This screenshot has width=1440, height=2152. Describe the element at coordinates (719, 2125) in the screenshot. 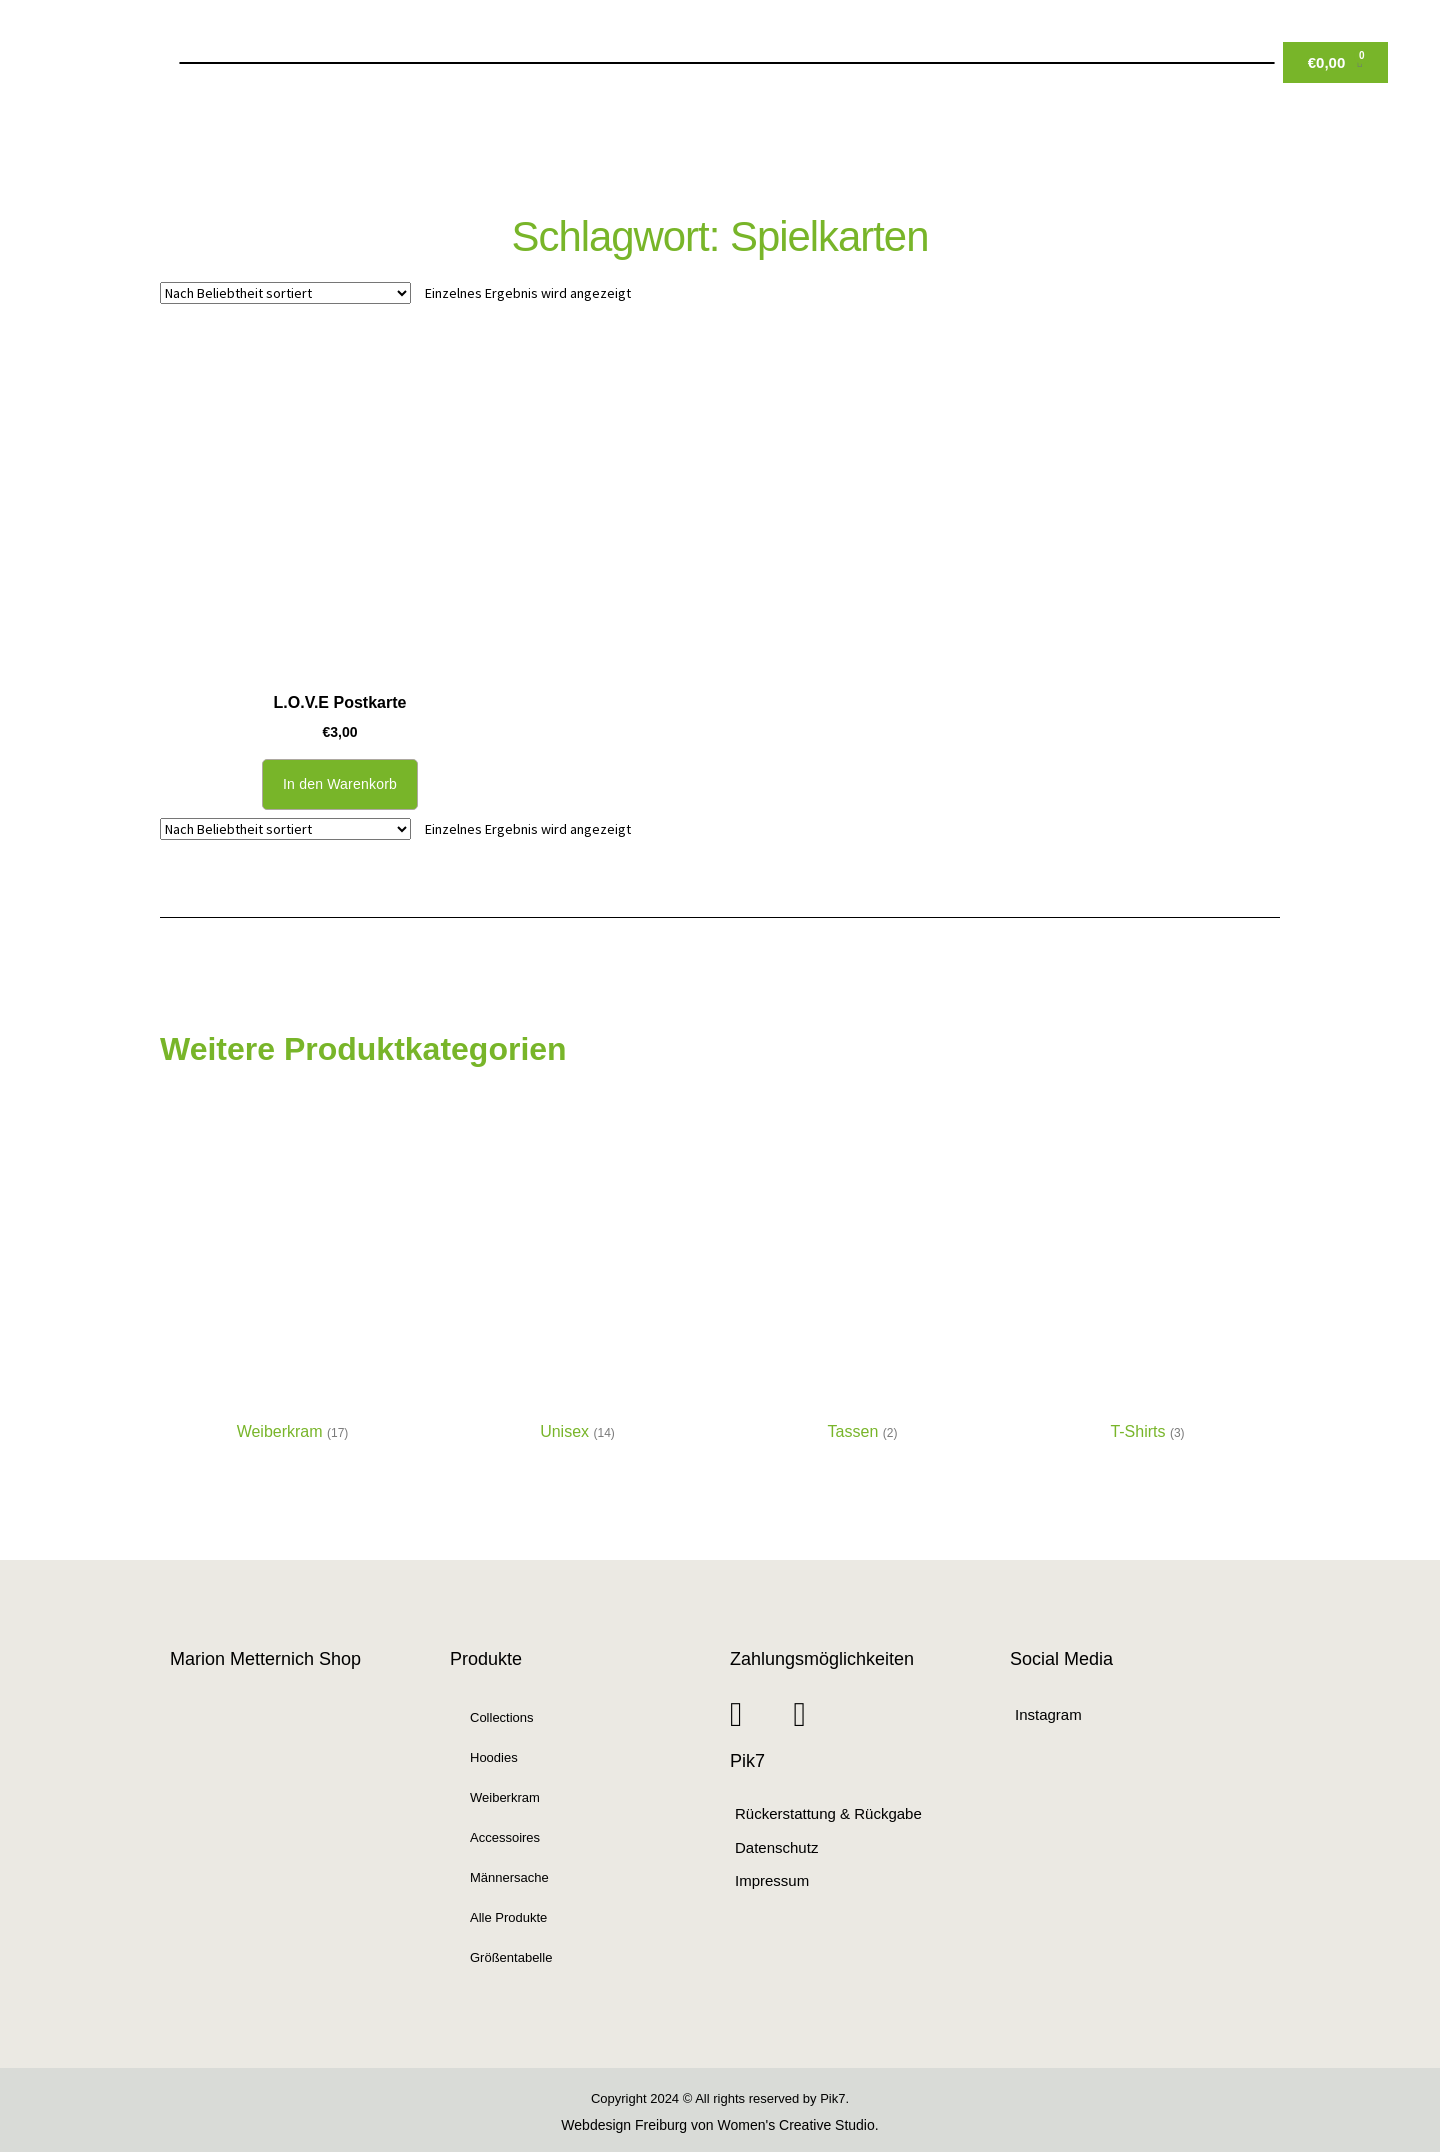

I see `Webdesign Freiburg von Women's Creative Studio.` at that location.